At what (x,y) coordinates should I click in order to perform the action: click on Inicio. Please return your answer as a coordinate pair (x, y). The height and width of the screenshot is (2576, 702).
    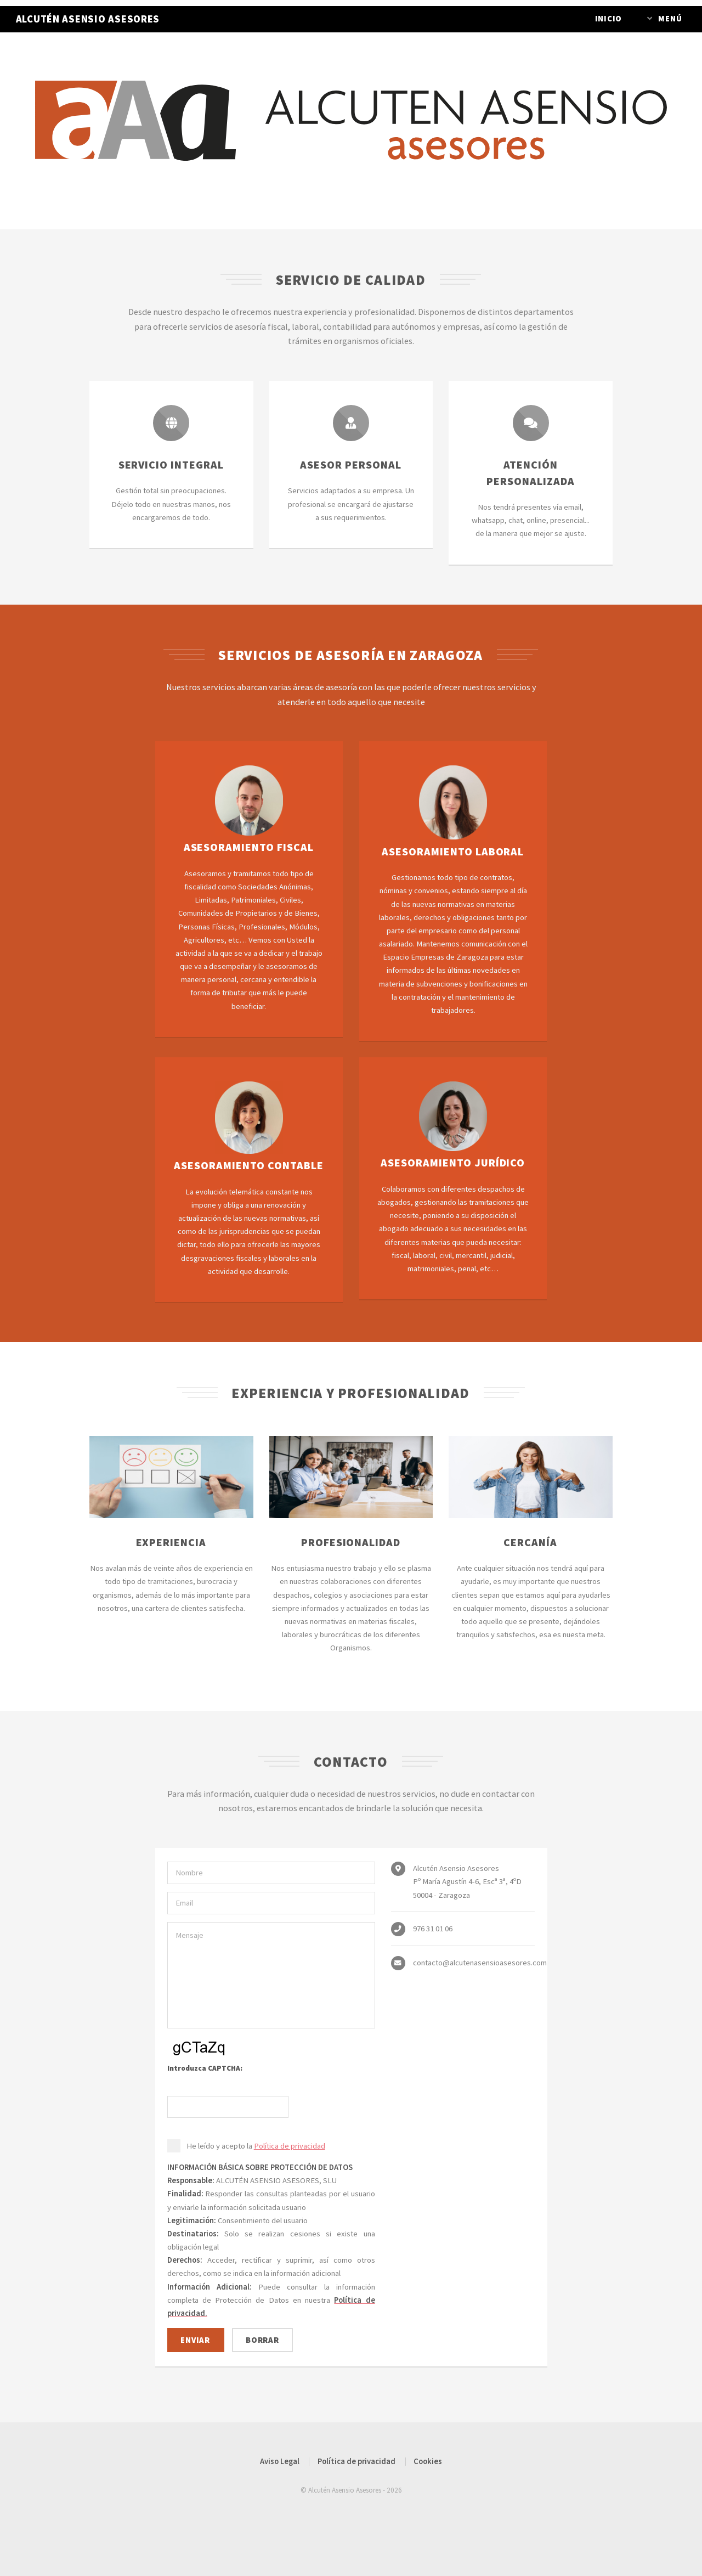
    Looking at the image, I should click on (608, 19).